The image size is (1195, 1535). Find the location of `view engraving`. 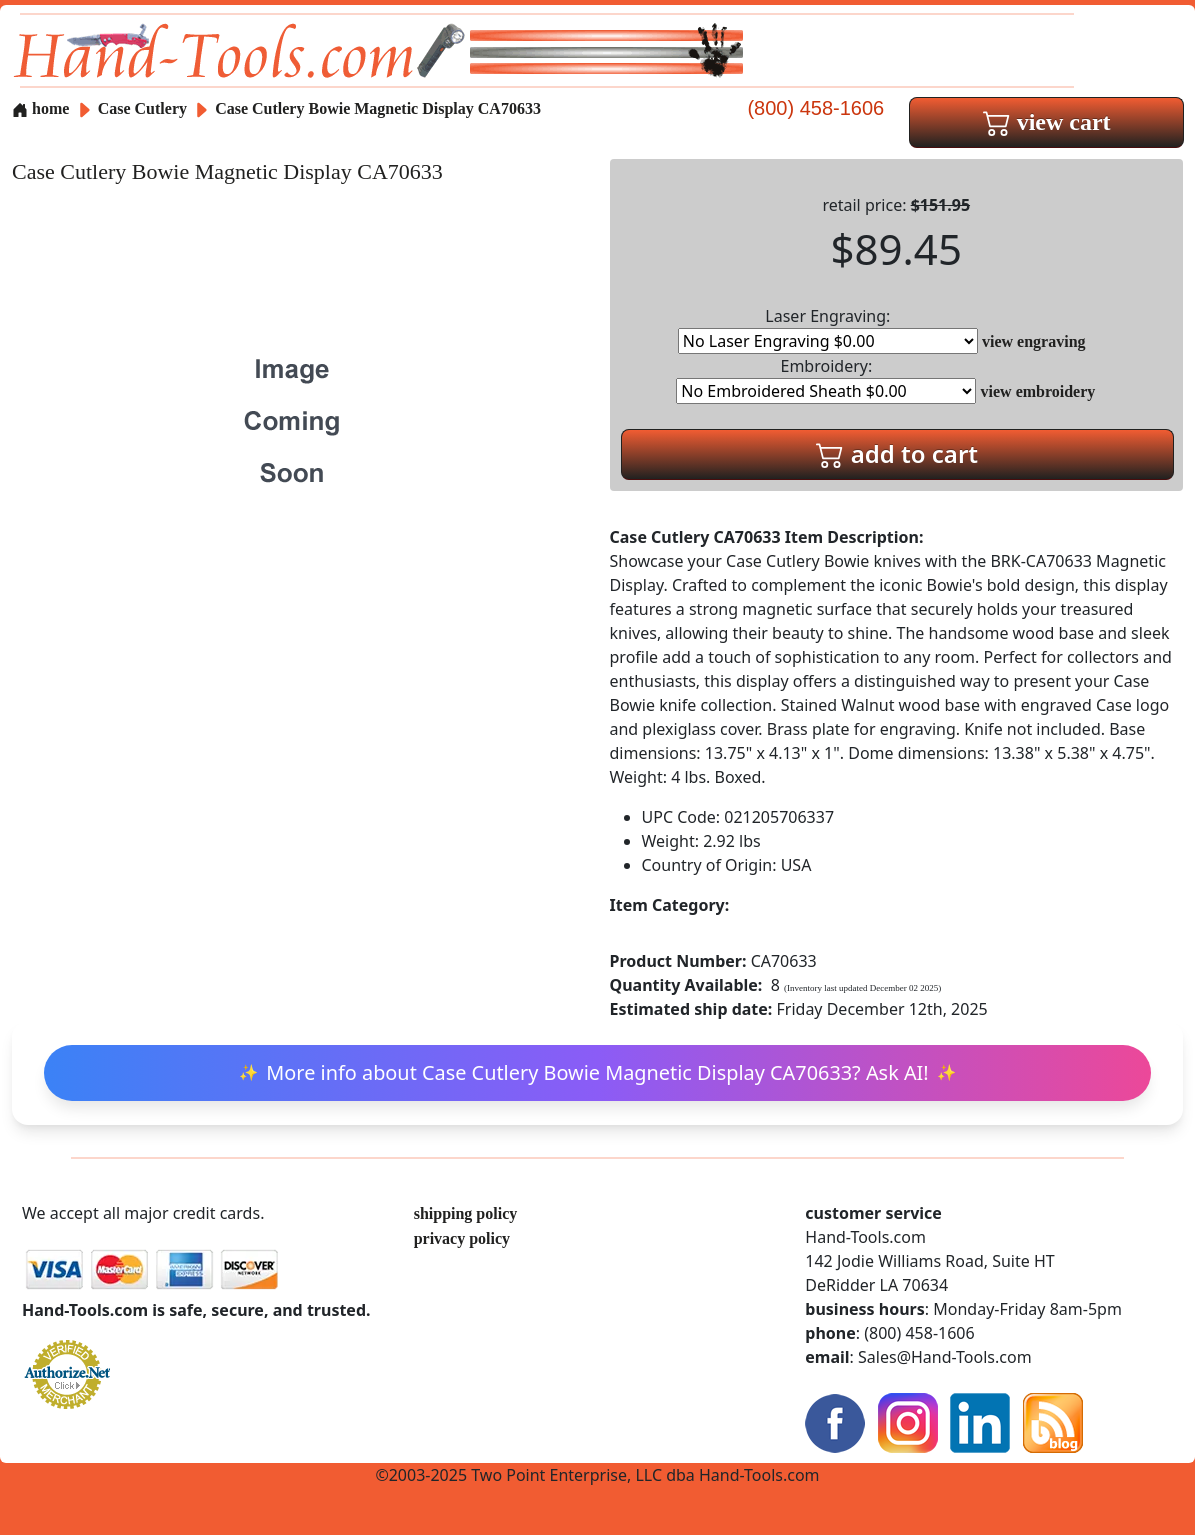

view engraving is located at coordinates (1034, 341).